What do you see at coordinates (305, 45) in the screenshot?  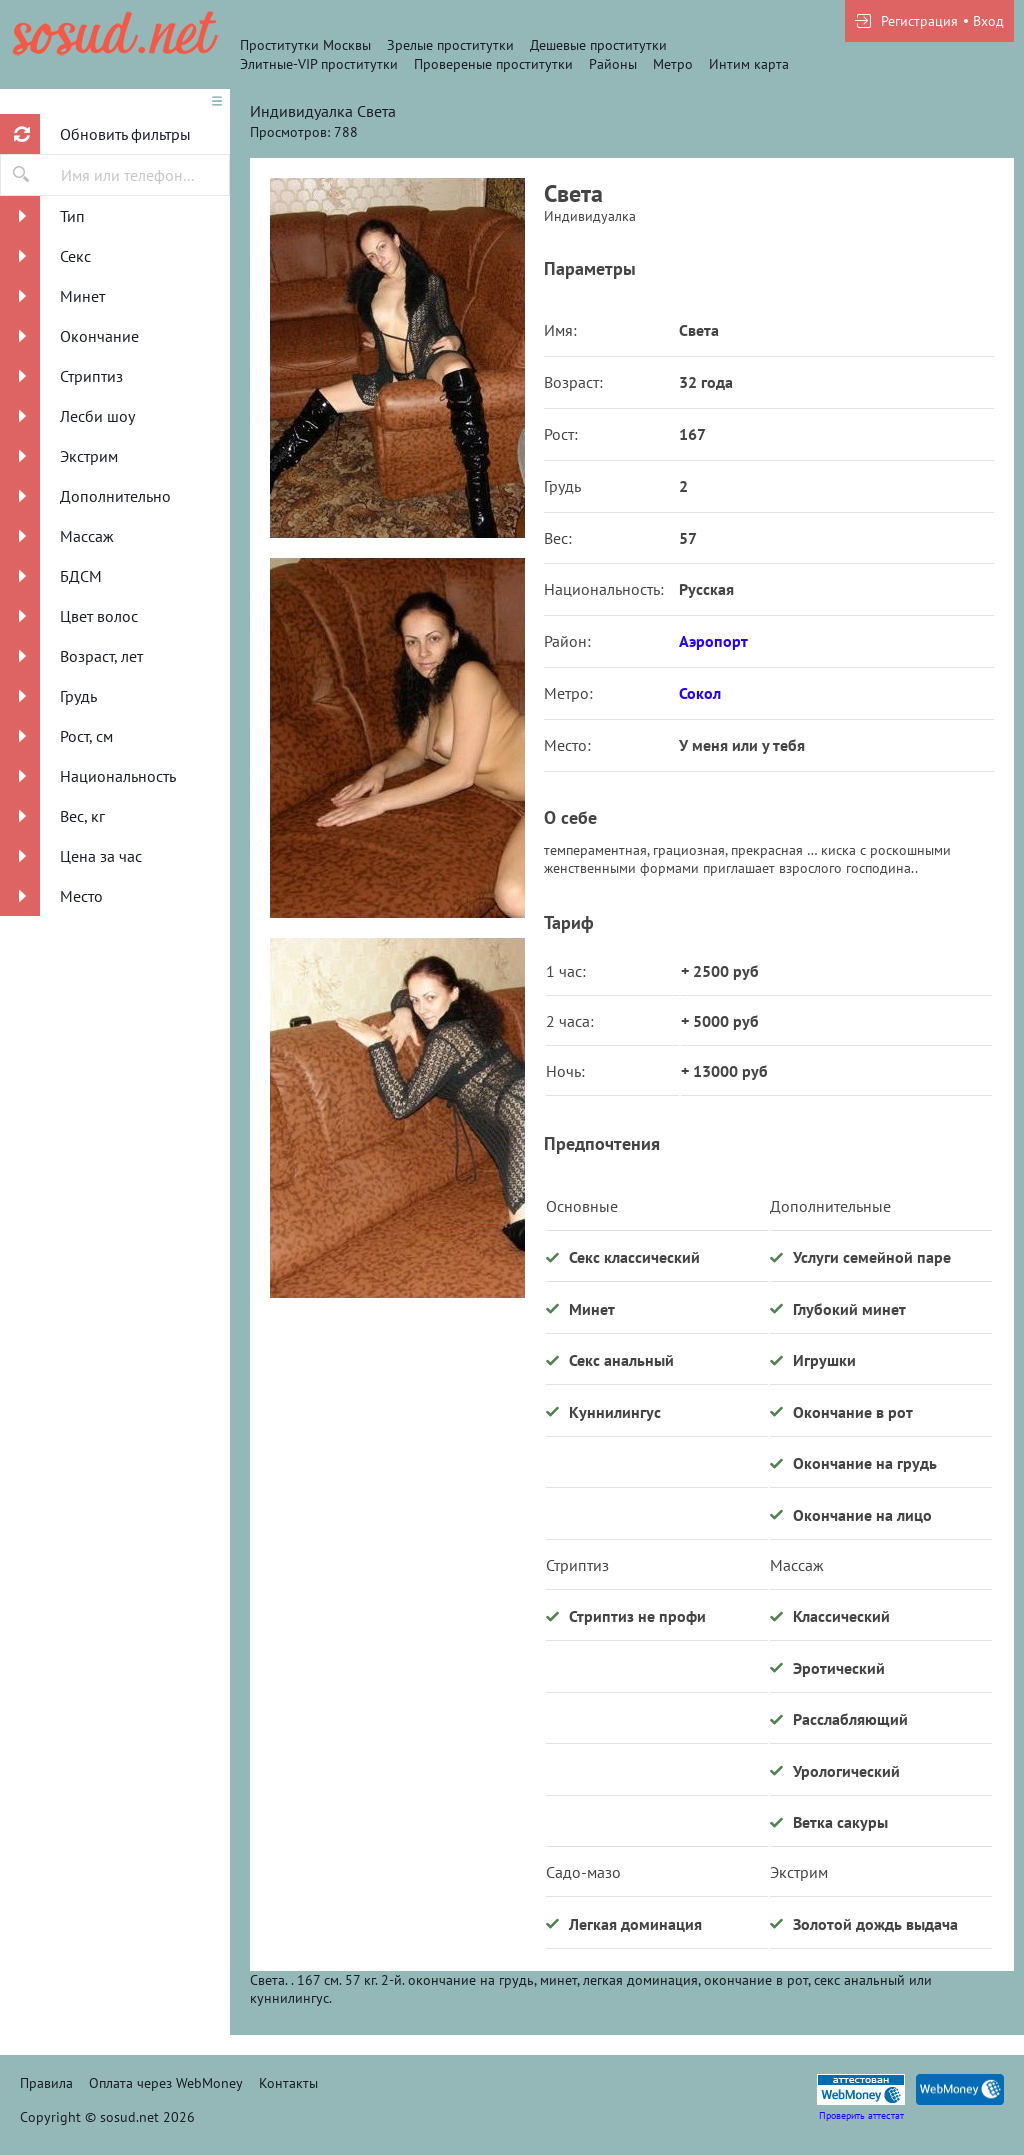 I see `Проститутки Москвы` at bounding box center [305, 45].